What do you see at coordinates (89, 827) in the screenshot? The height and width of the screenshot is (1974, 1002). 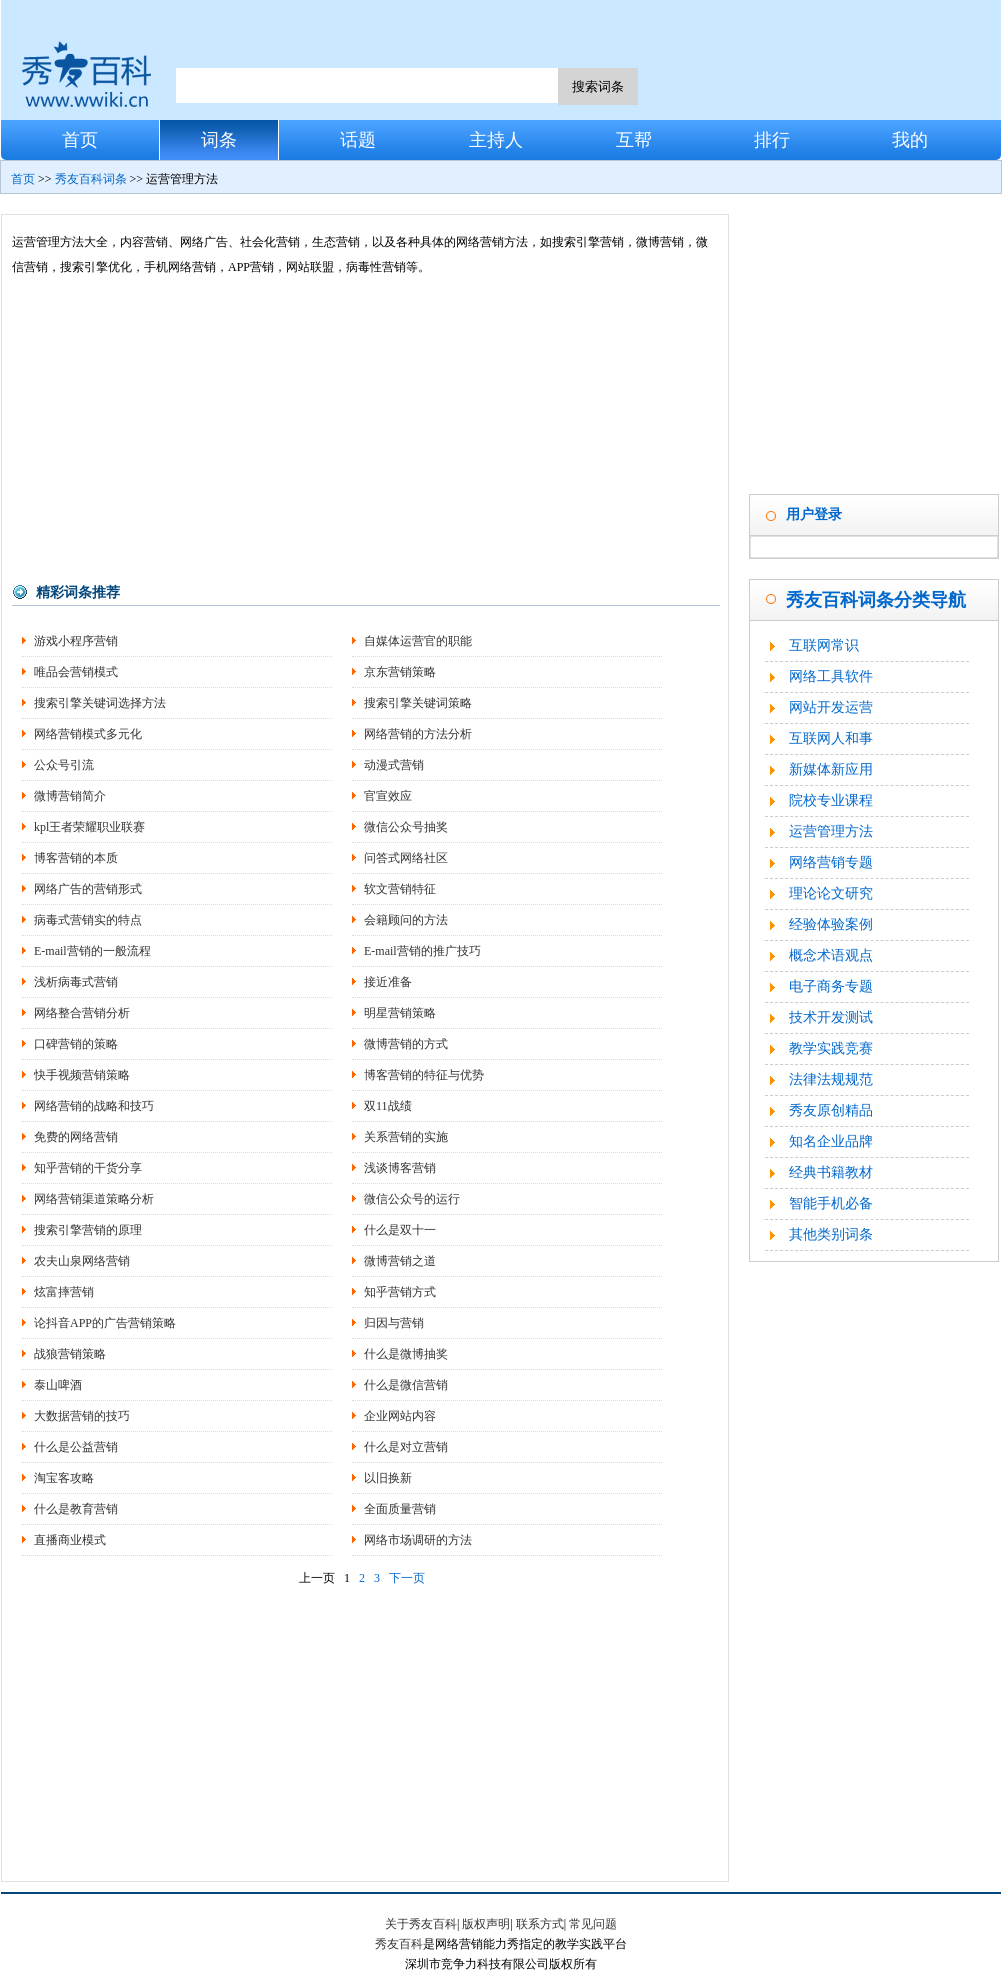 I see `kpl王者荣耀职业联赛` at bounding box center [89, 827].